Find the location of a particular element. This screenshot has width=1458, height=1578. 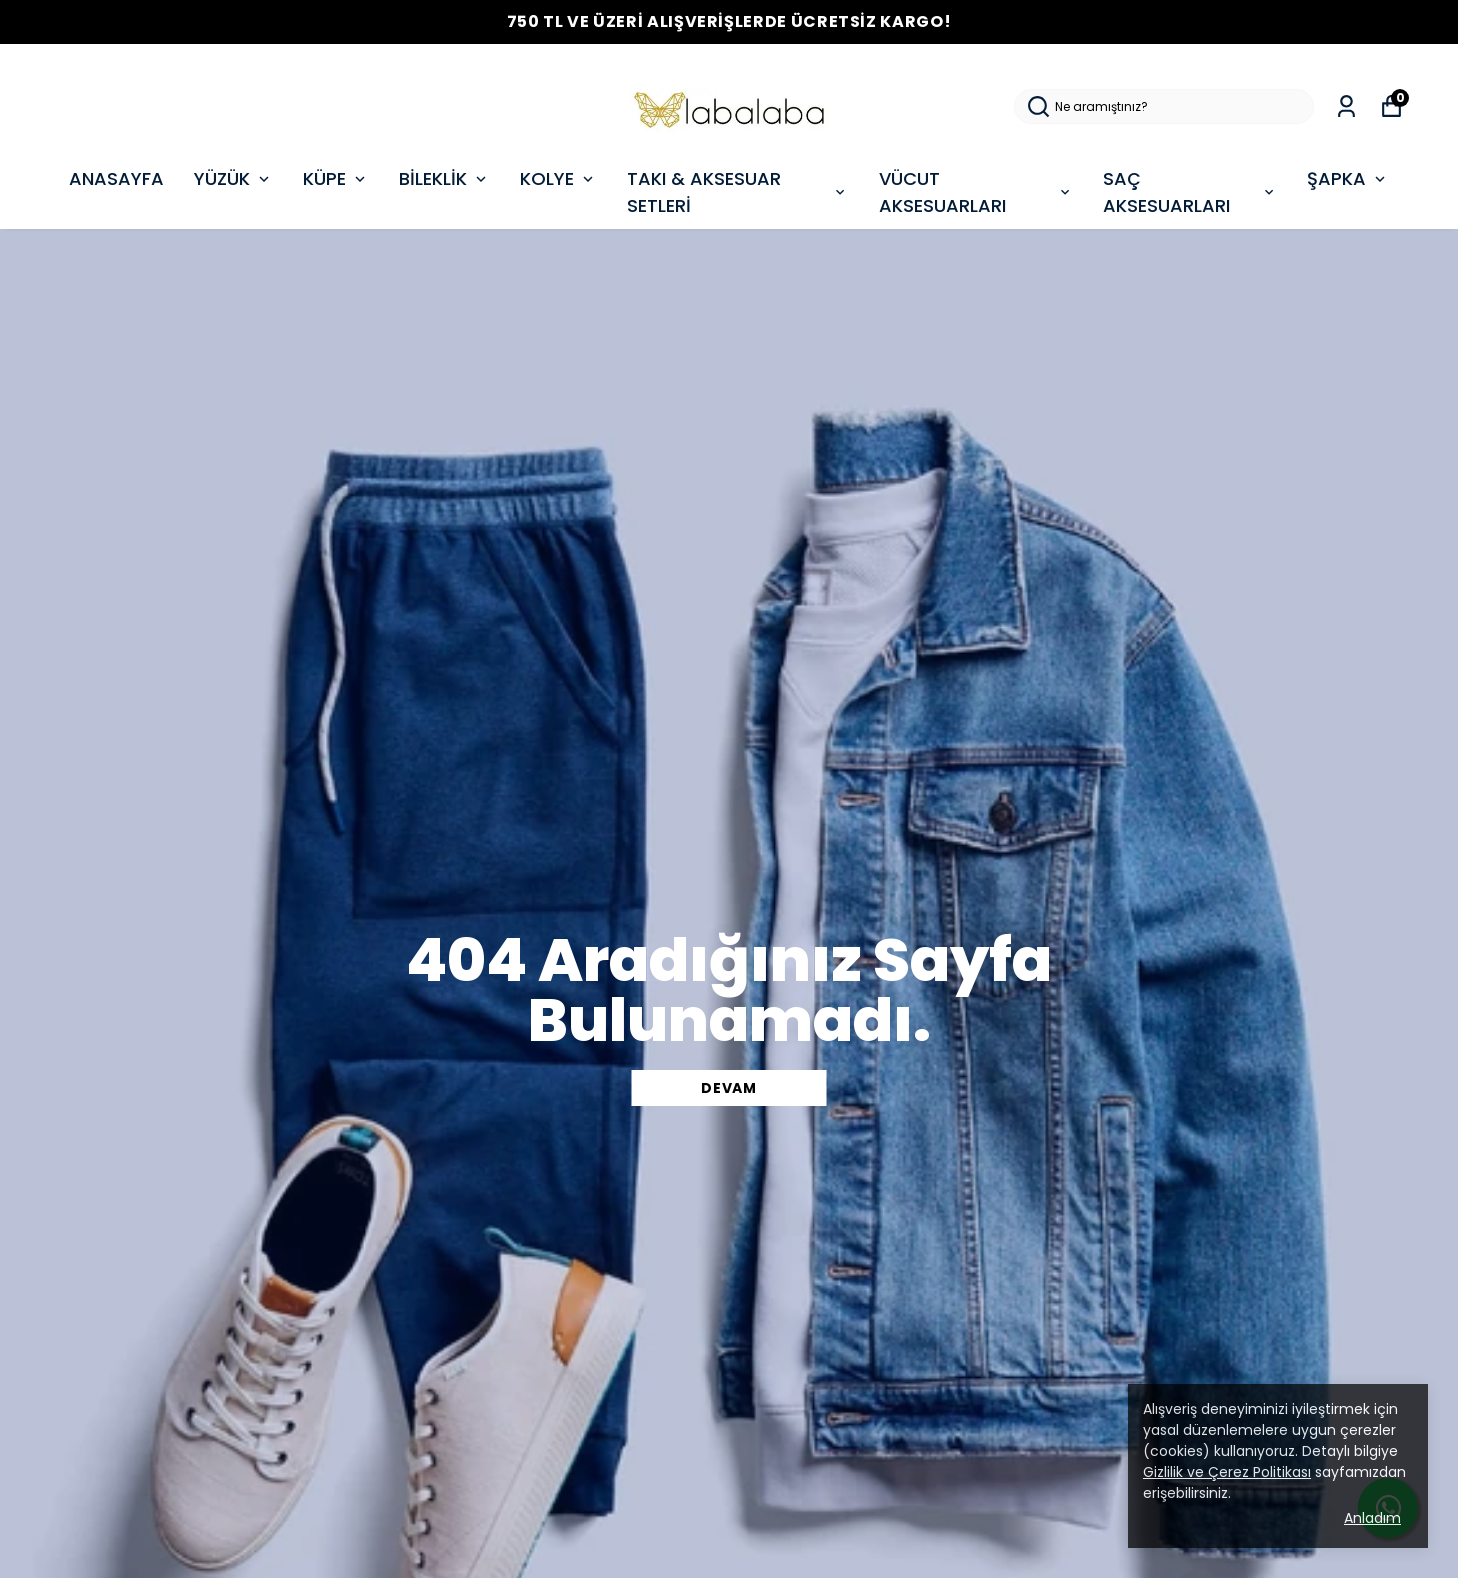

KÜPE is located at coordinates (336, 178).